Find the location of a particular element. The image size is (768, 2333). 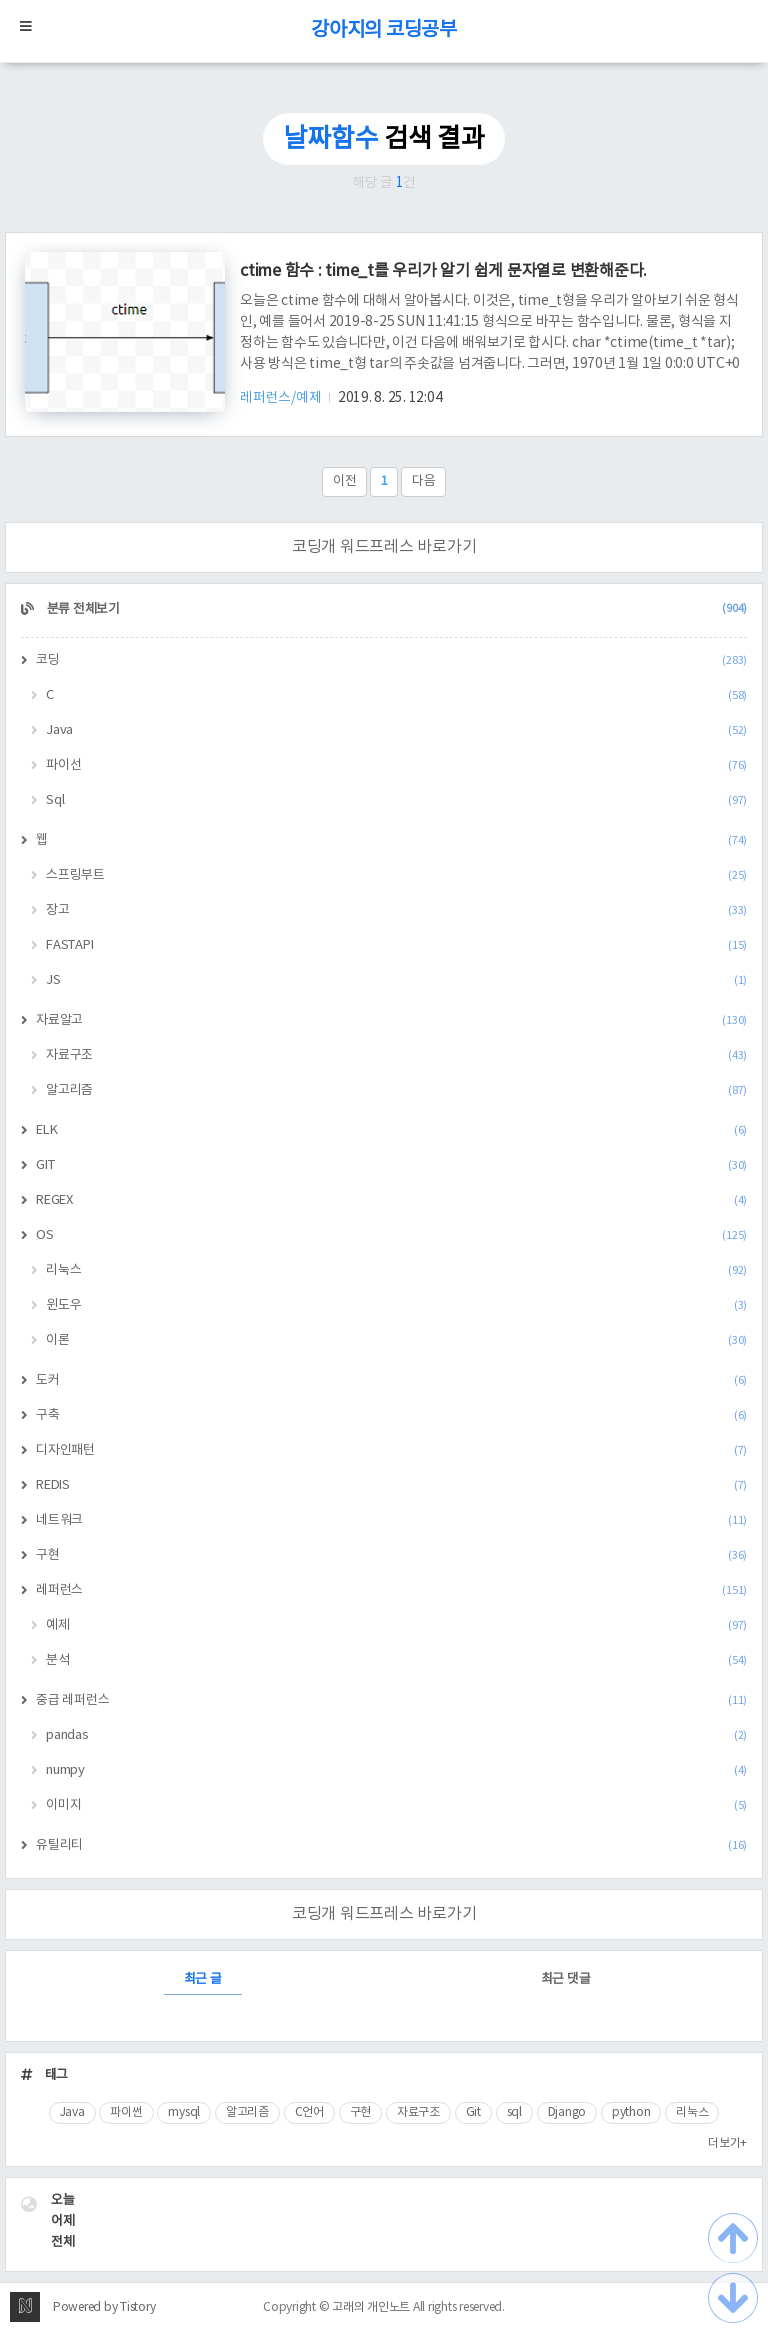

구현 is located at coordinates (391, 1555).